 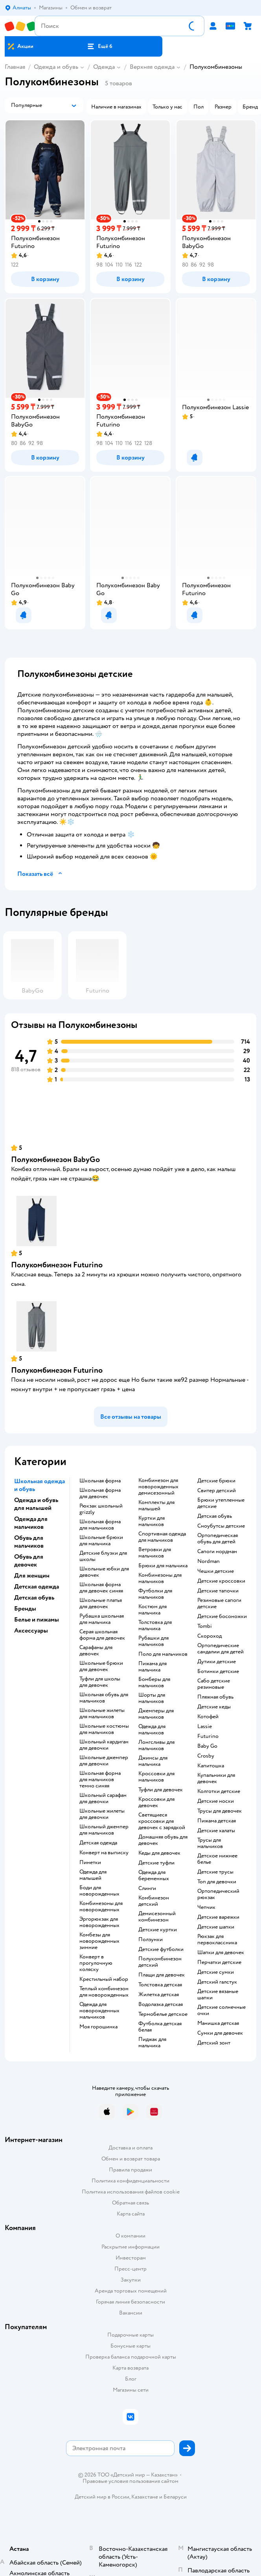 What do you see at coordinates (102, 1635) in the screenshot?
I see `Серая школьная форма для девочек` at bounding box center [102, 1635].